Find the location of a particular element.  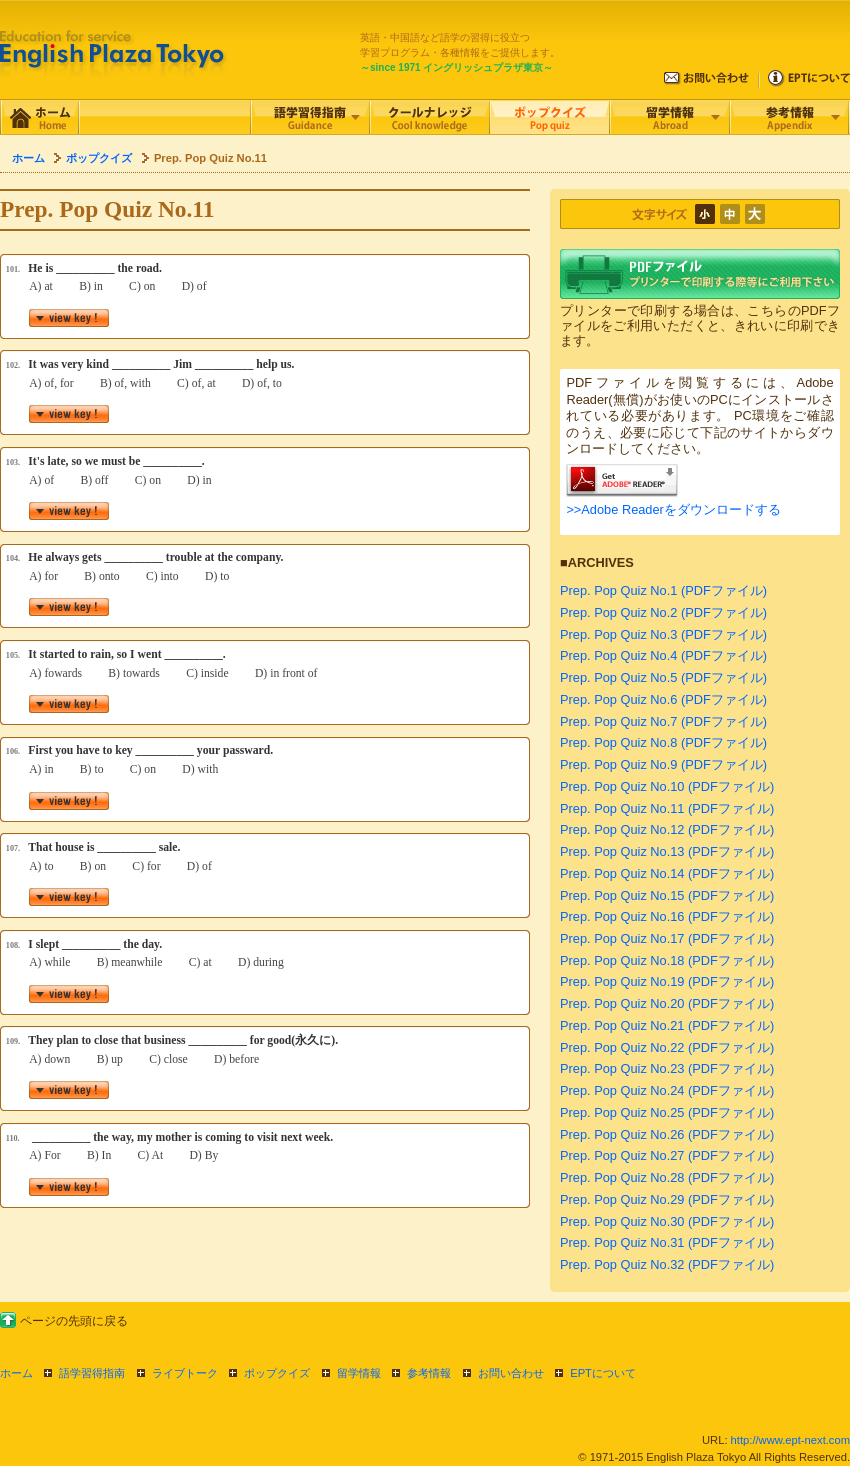

Prep. Pop Quiz No.19 is located at coordinates (622, 981).